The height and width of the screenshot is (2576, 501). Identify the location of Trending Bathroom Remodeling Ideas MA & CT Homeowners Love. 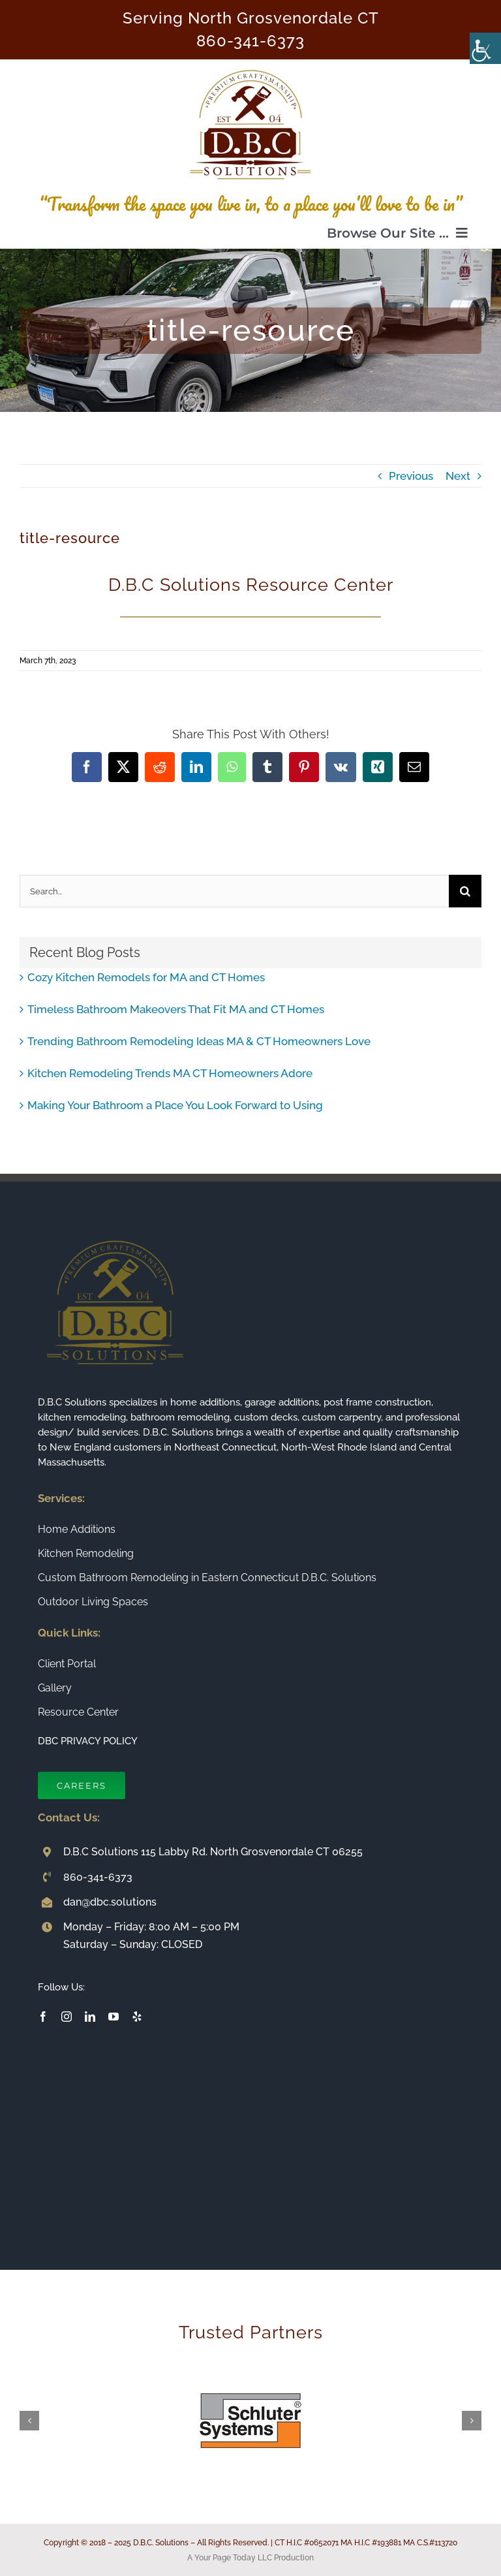
(199, 1041).